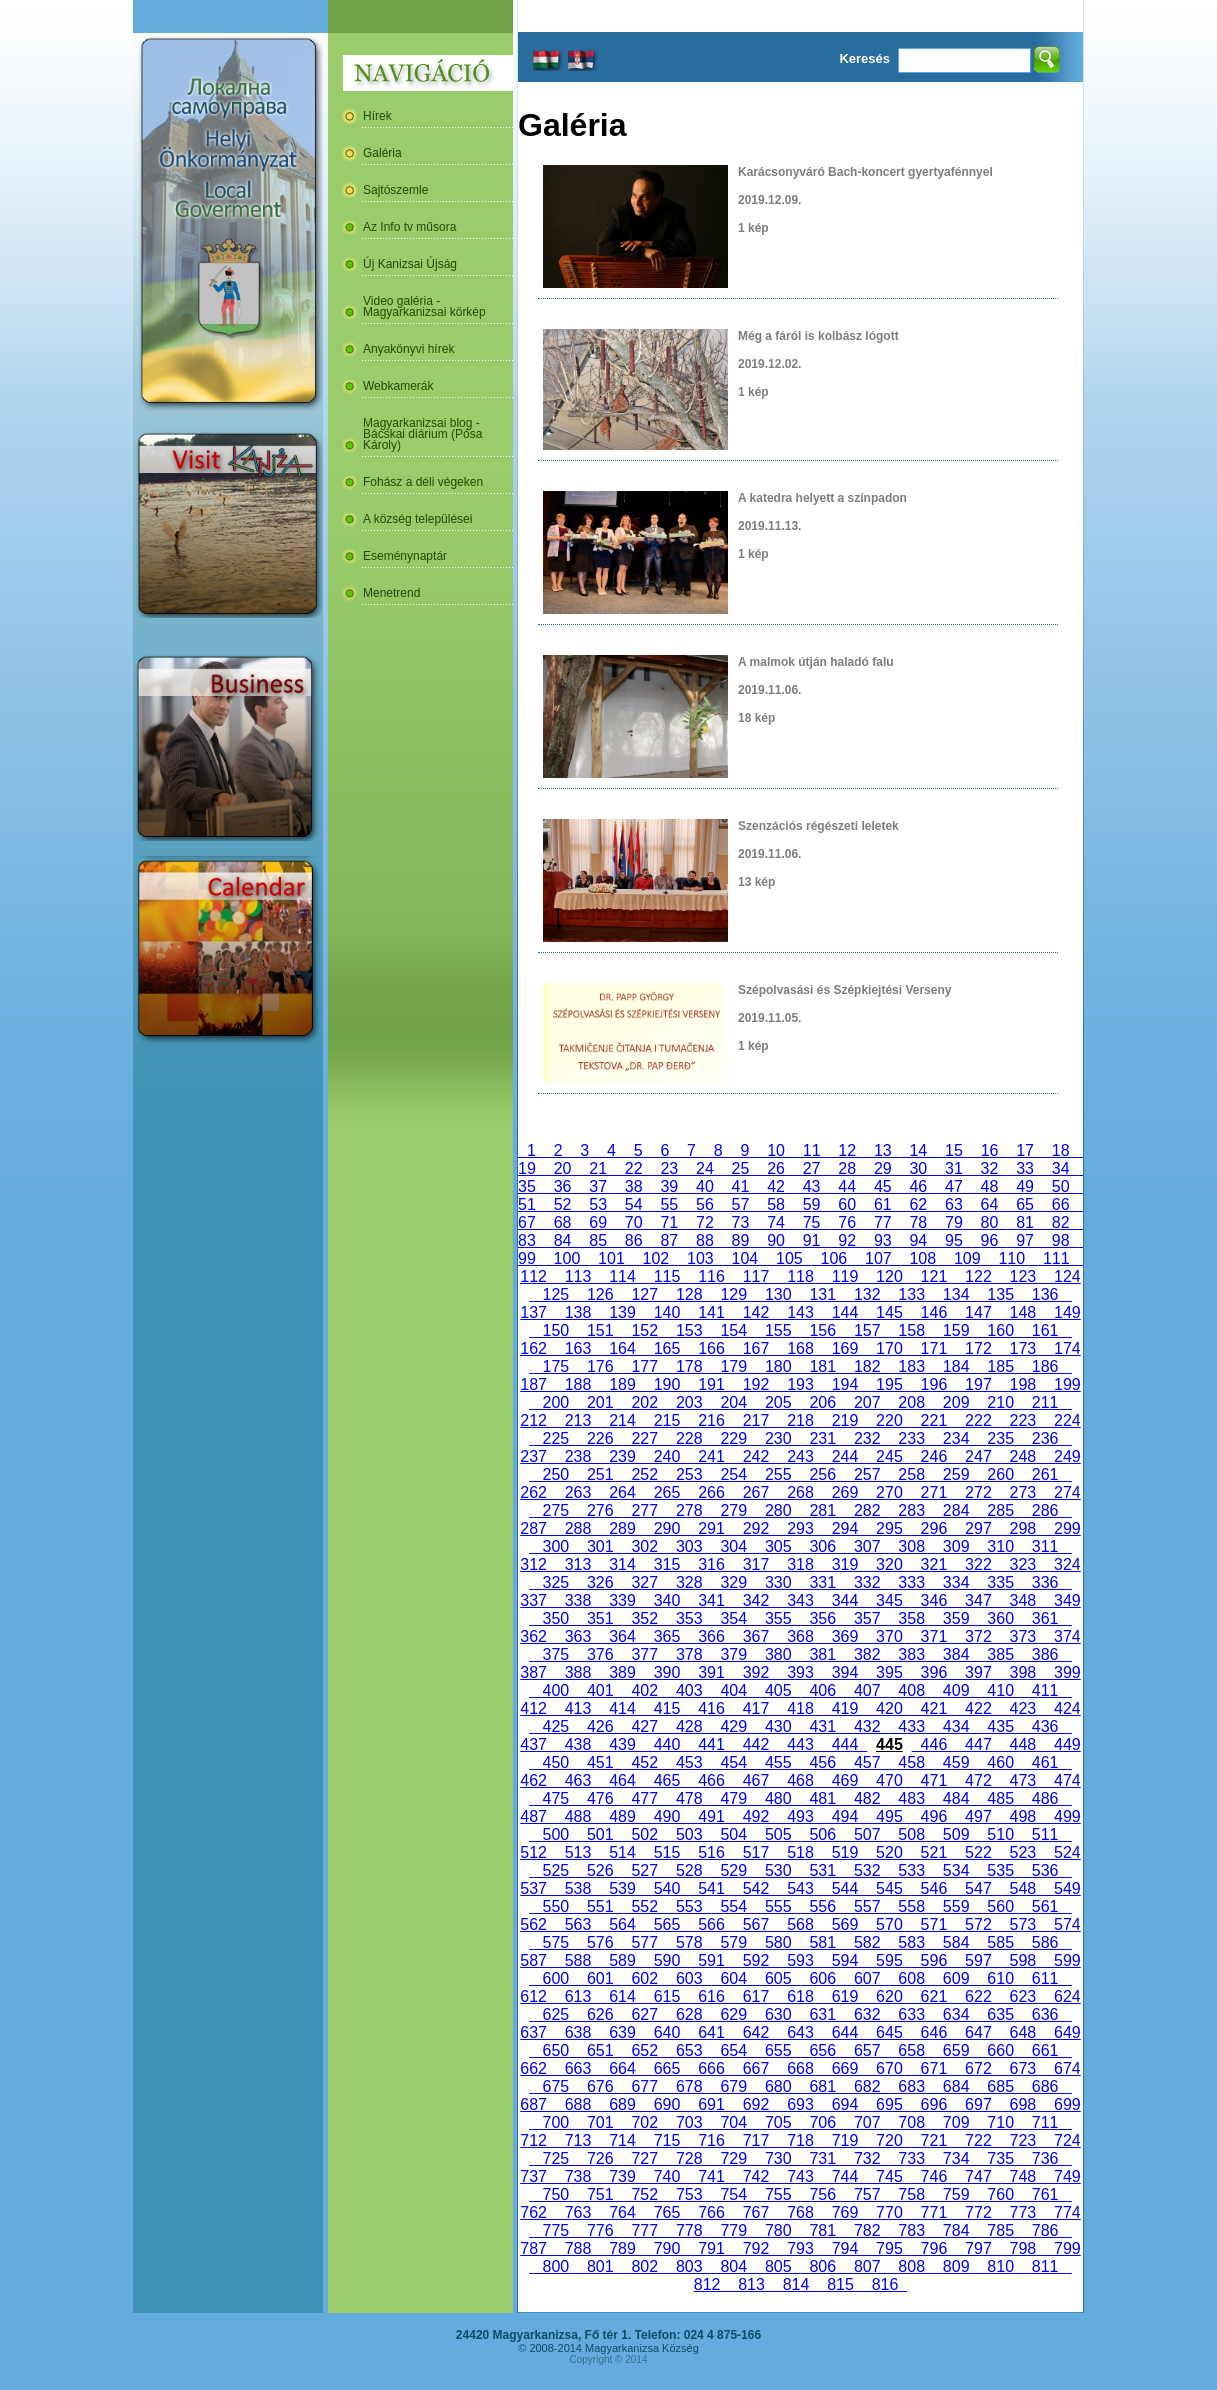 The height and width of the screenshot is (2390, 1217). Describe the element at coordinates (934, 1780) in the screenshot. I see `471` at that location.